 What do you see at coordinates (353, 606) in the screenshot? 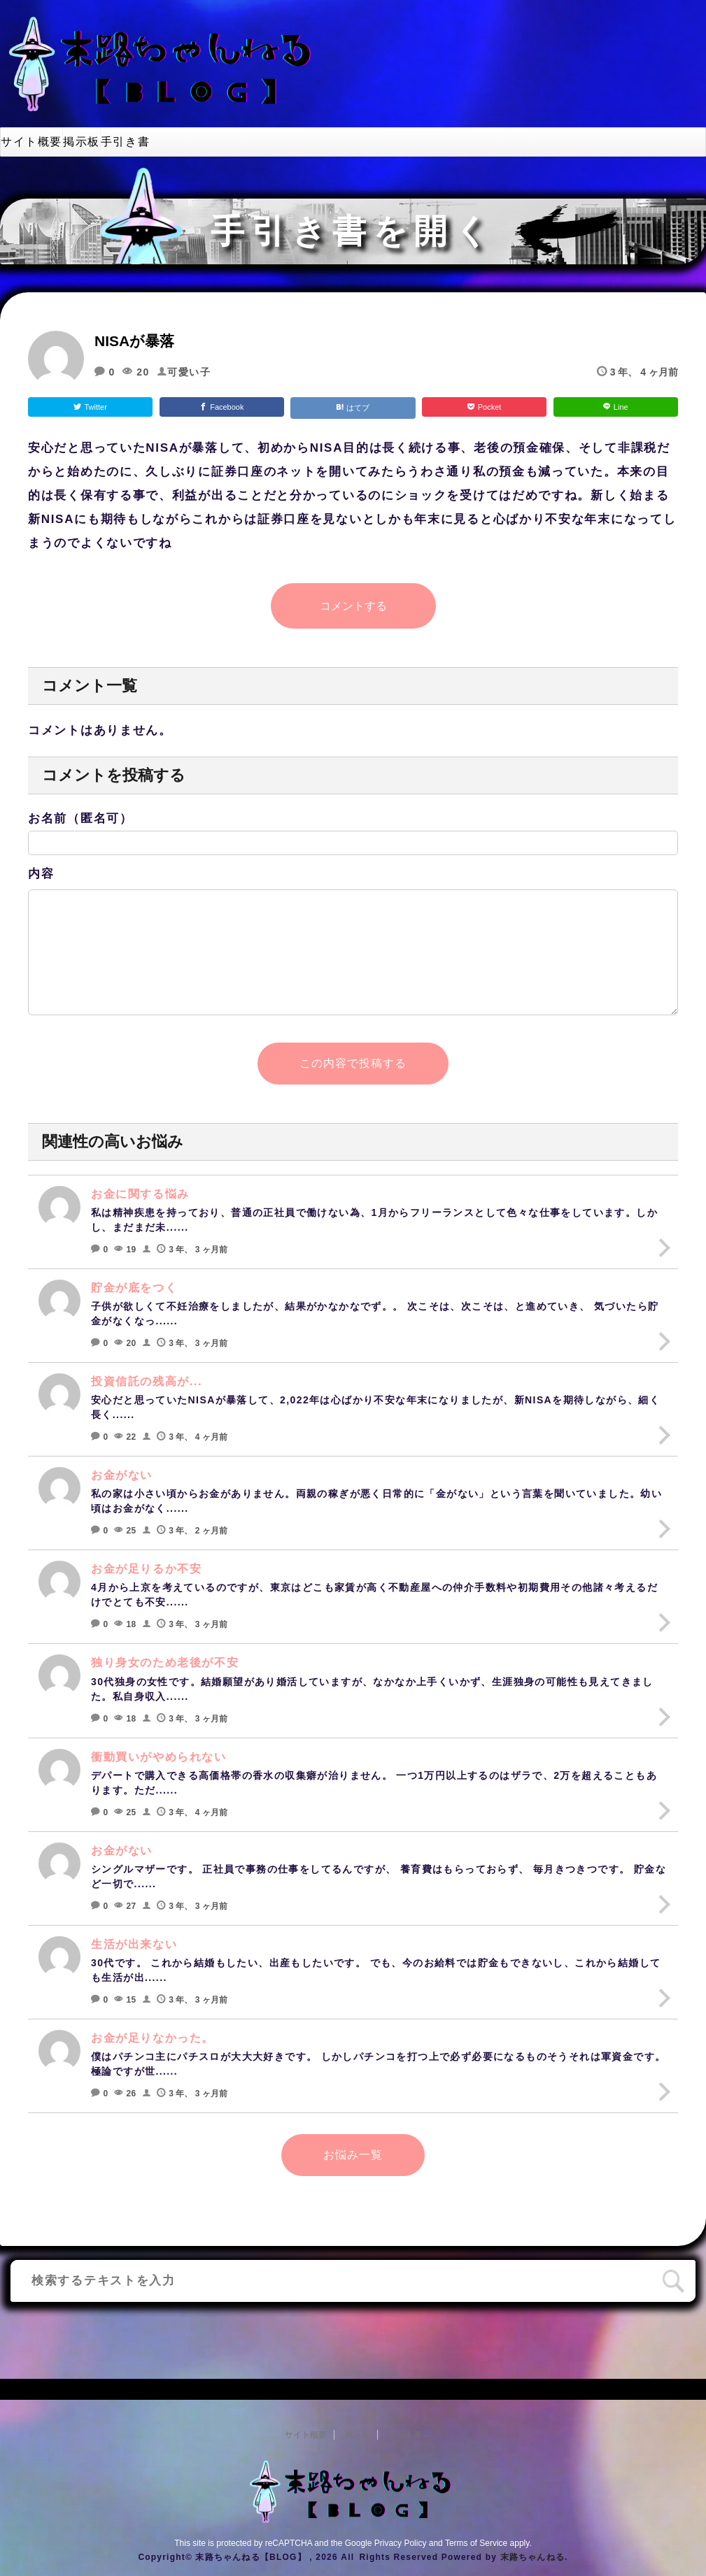
I see `コメントする` at bounding box center [353, 606].